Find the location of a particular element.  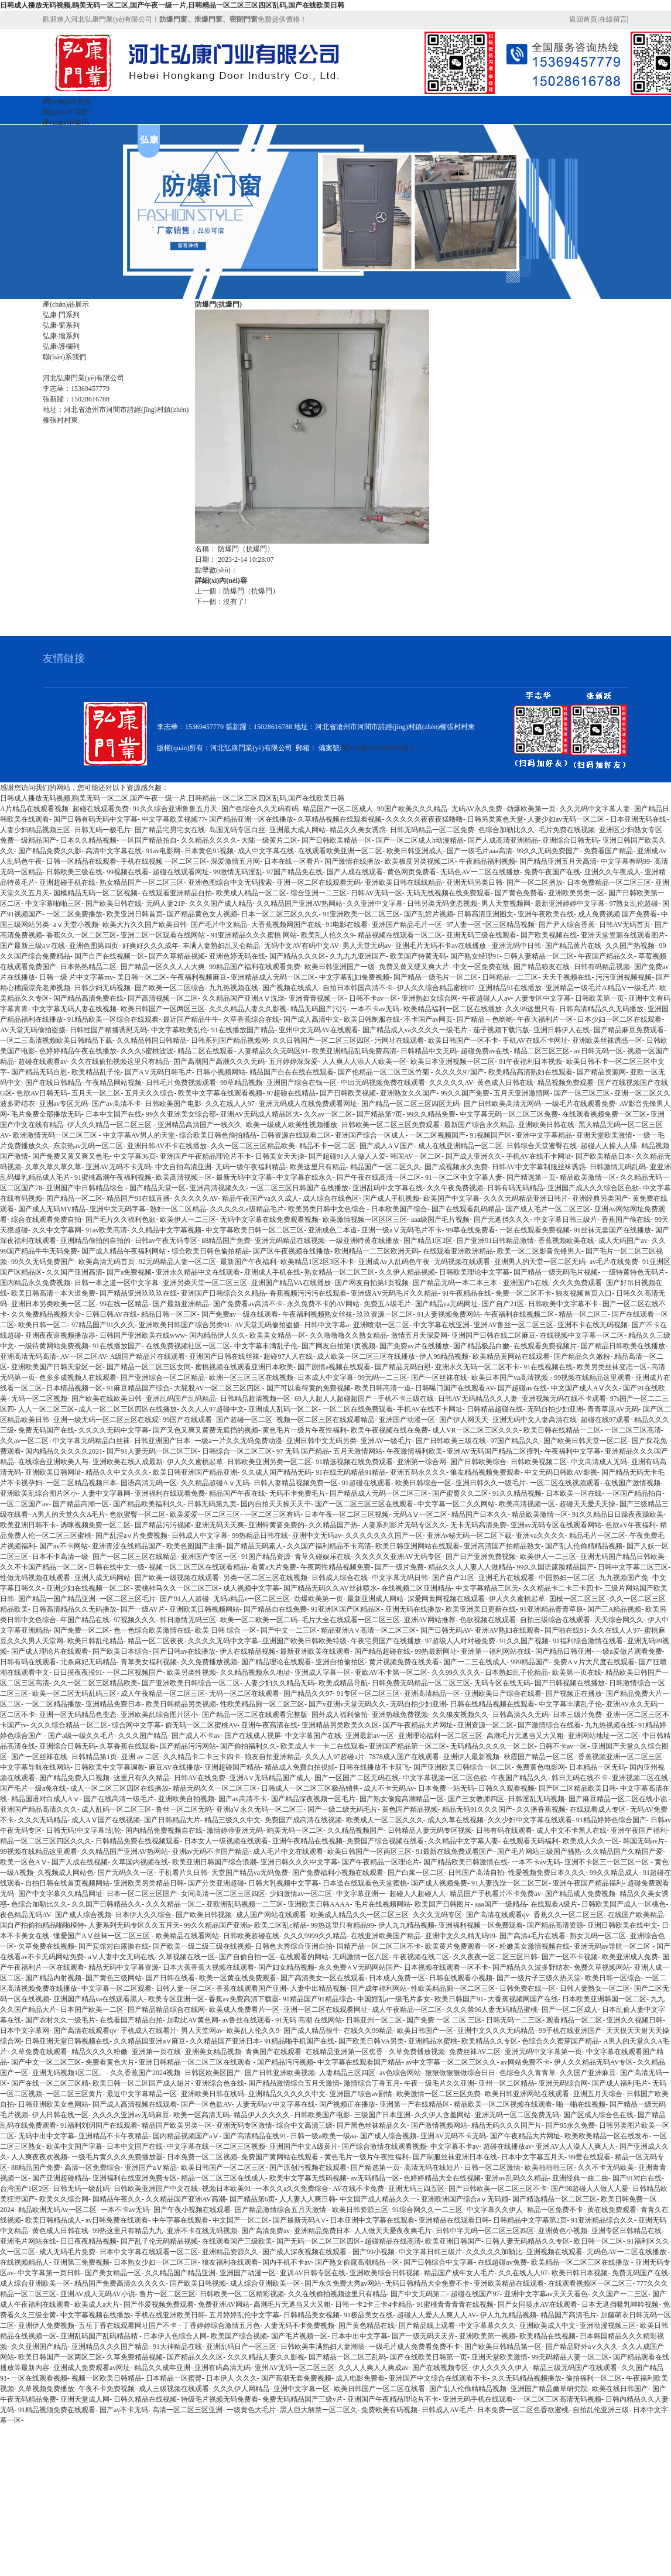

日韩久精品在线视频 is located at coordinates (145, 2399).